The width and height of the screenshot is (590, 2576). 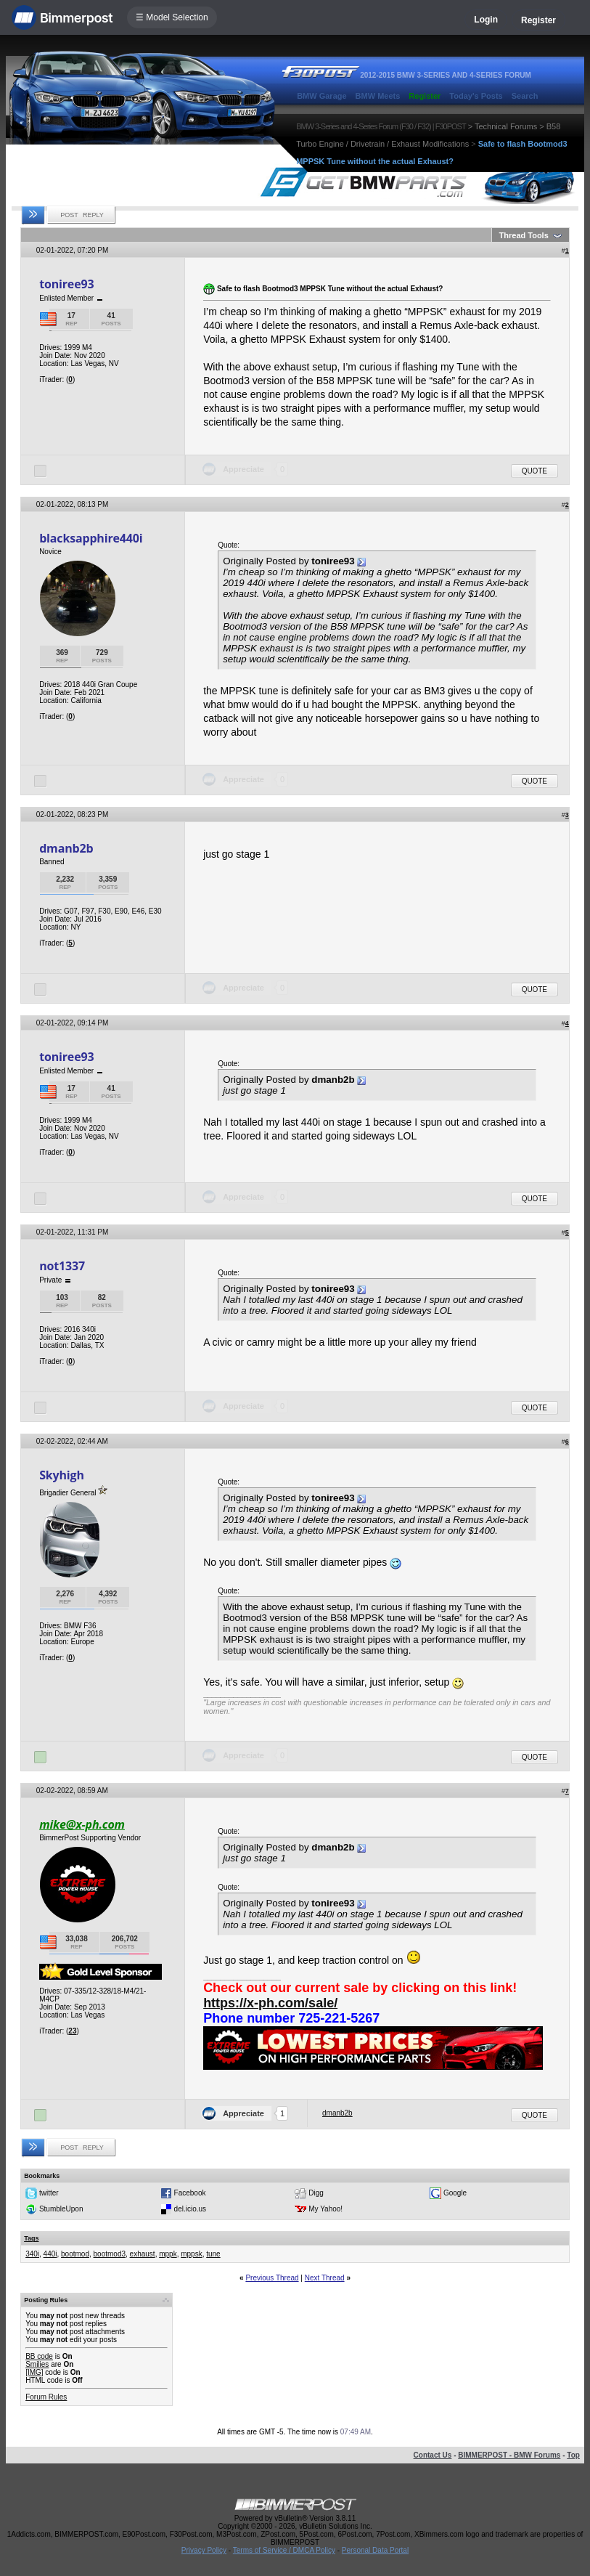 I want to click on Personal Data Portal, so click(x=375, y=2550).